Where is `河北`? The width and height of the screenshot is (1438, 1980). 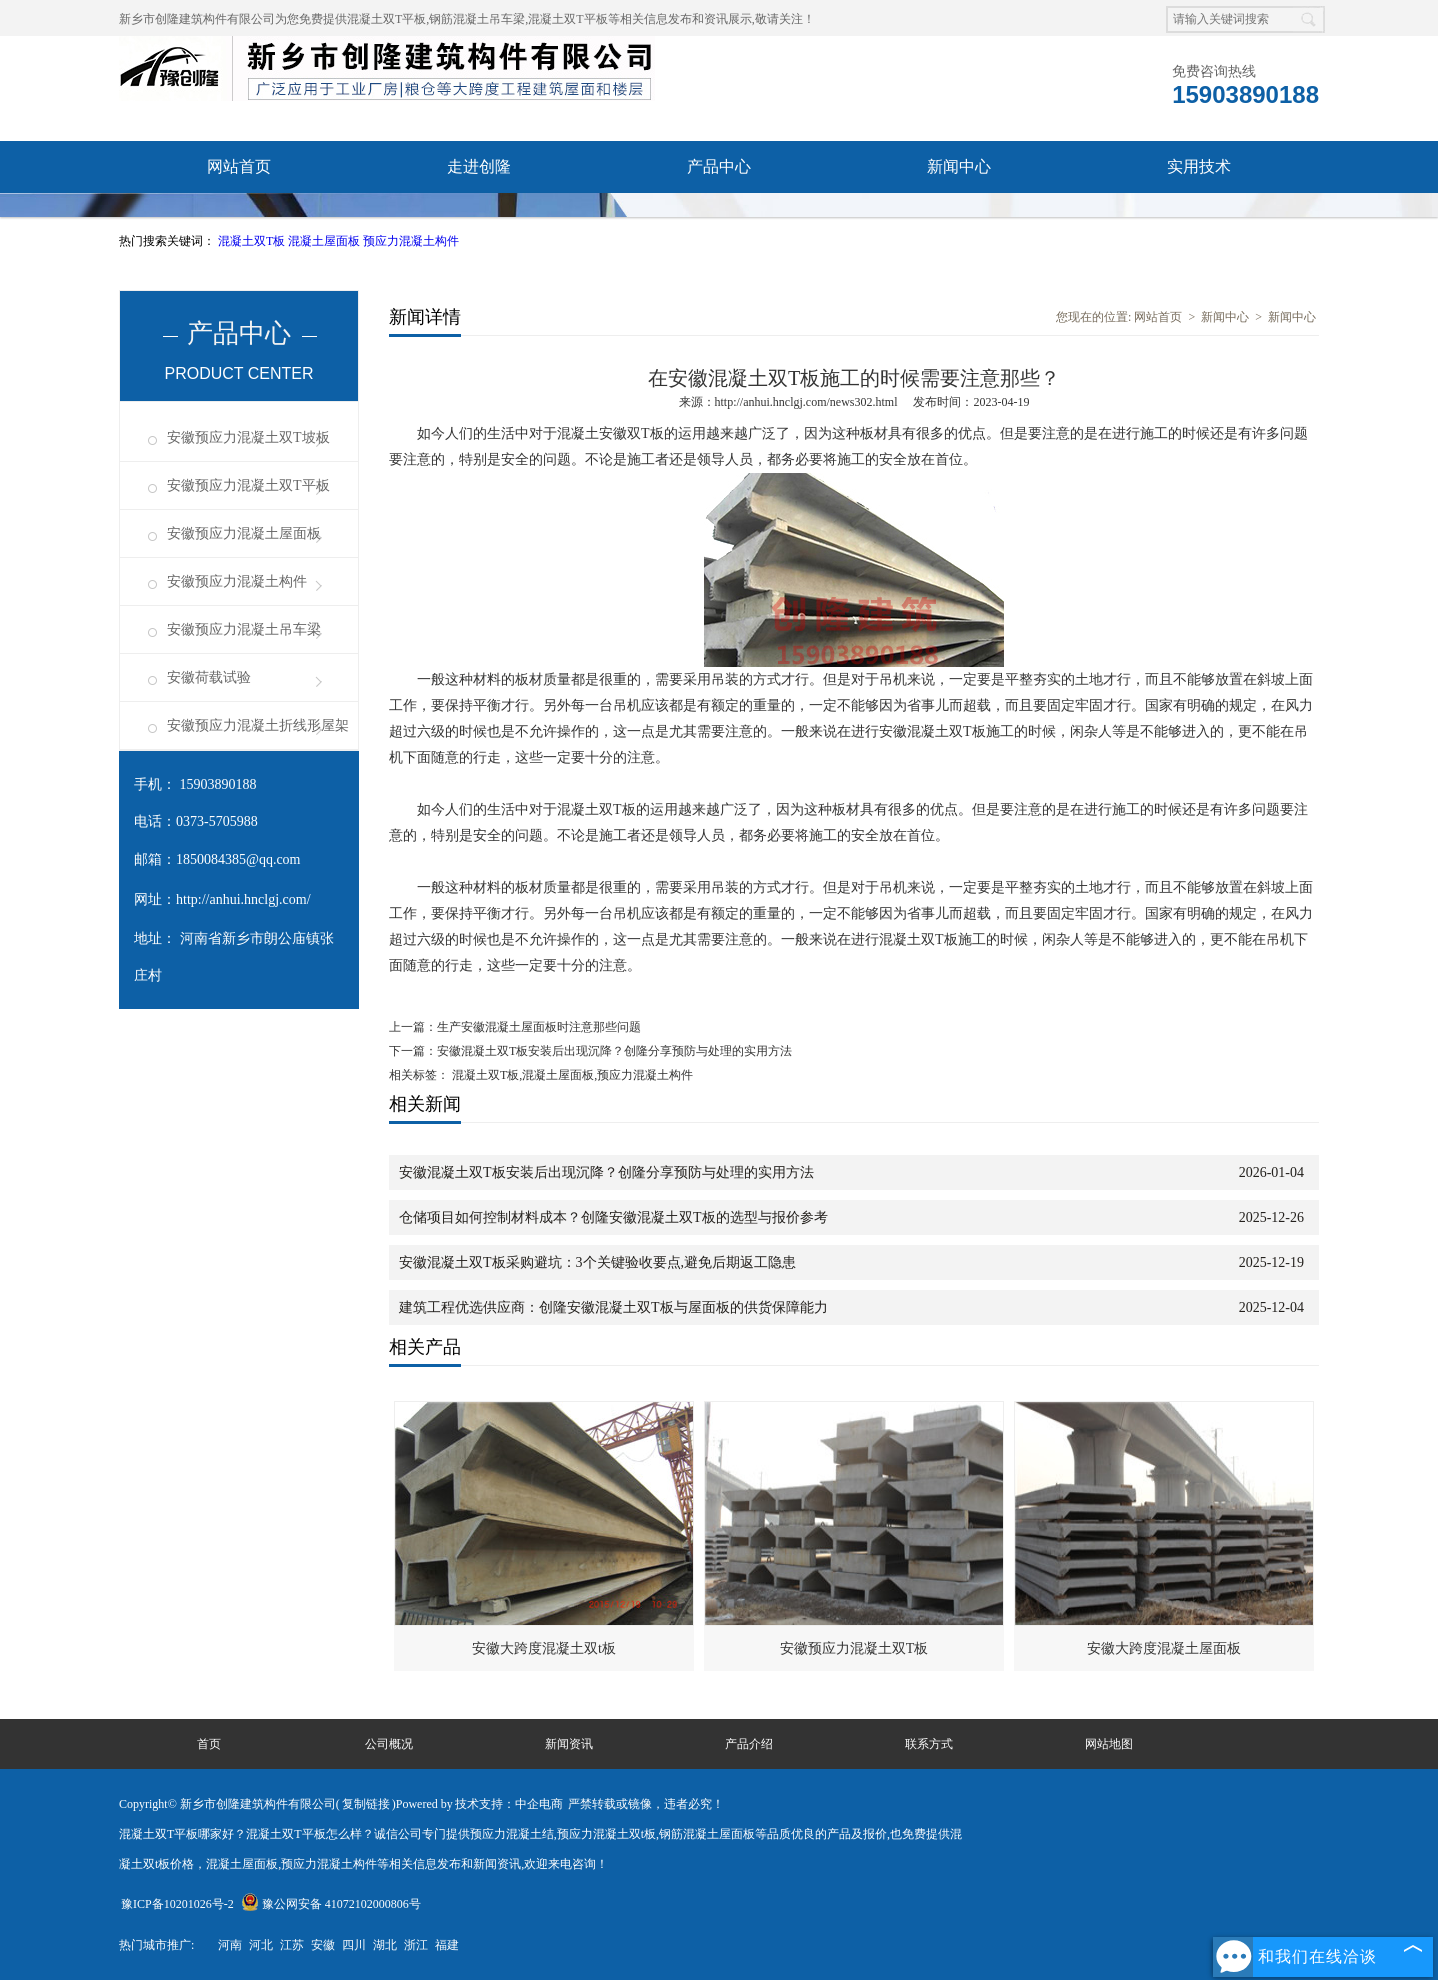
河北 is located at coordinates (261, 1945).